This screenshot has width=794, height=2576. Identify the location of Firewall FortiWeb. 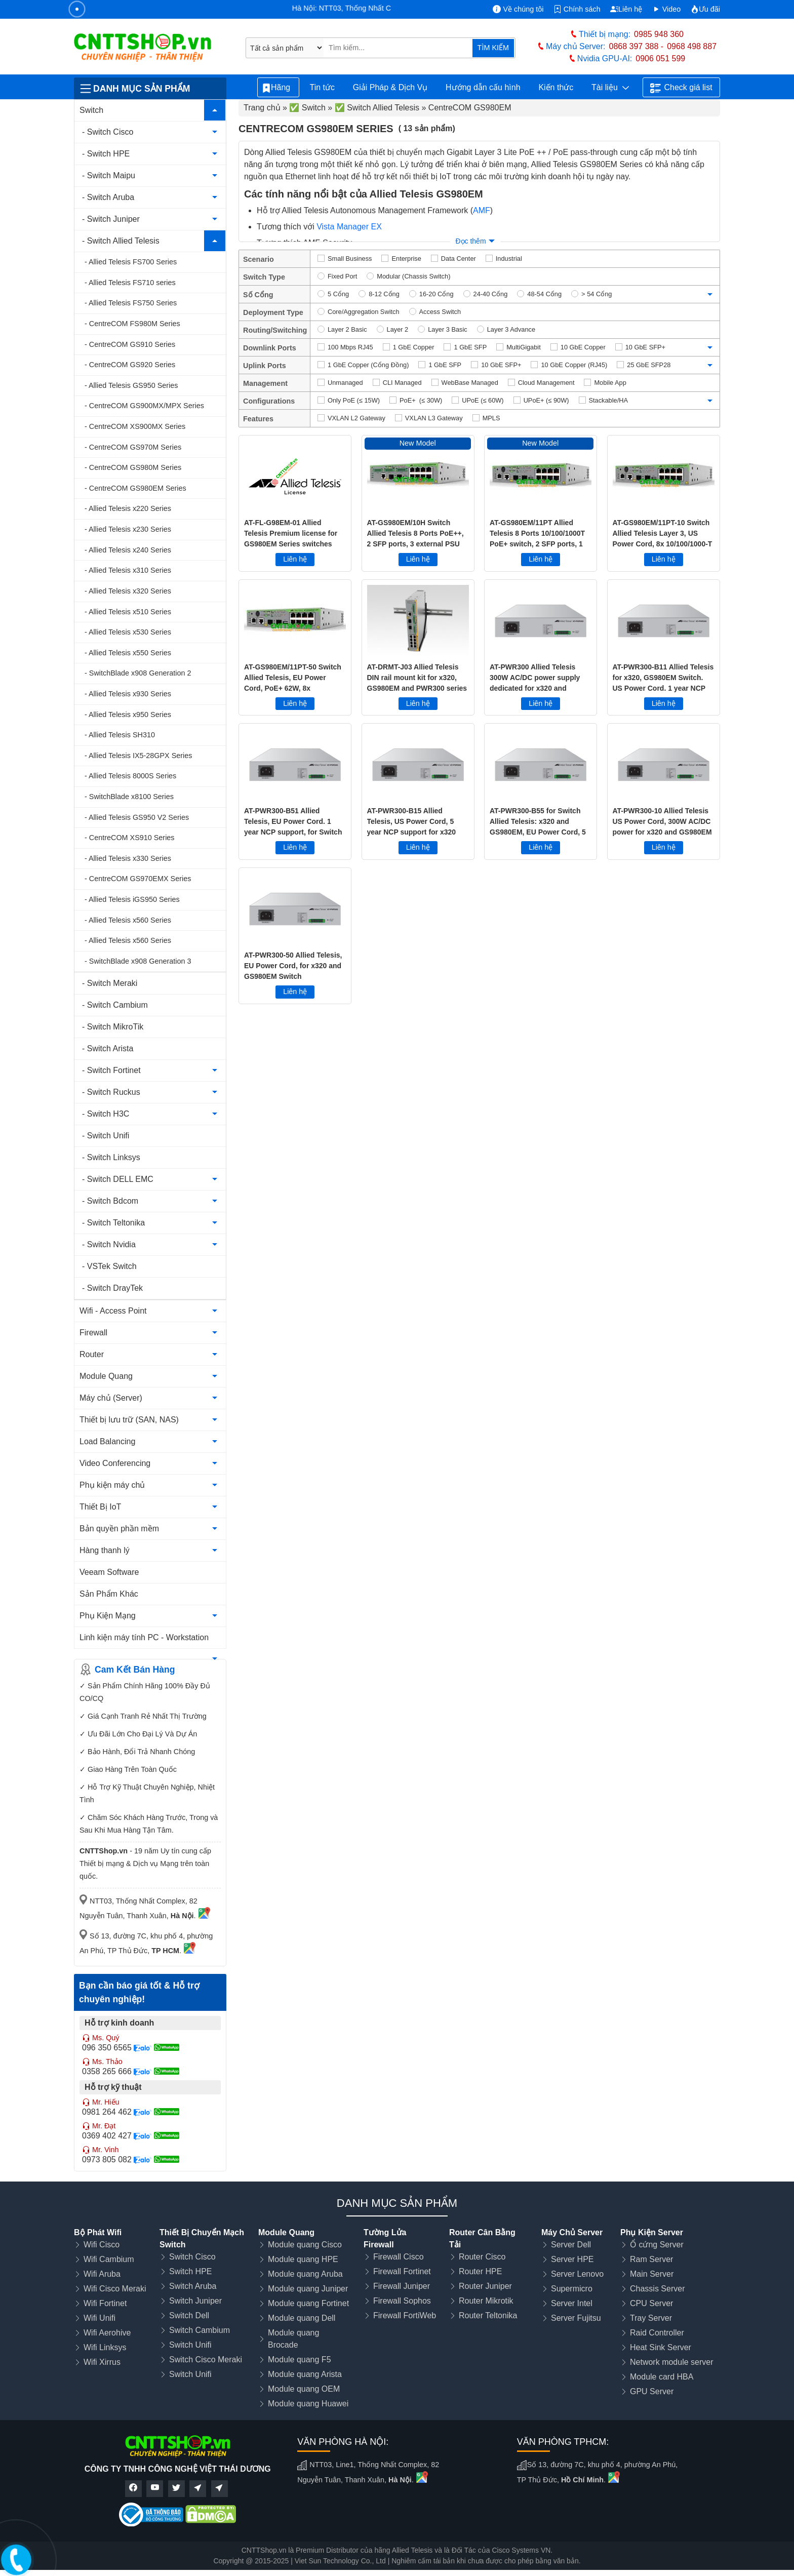
(404, 2315).